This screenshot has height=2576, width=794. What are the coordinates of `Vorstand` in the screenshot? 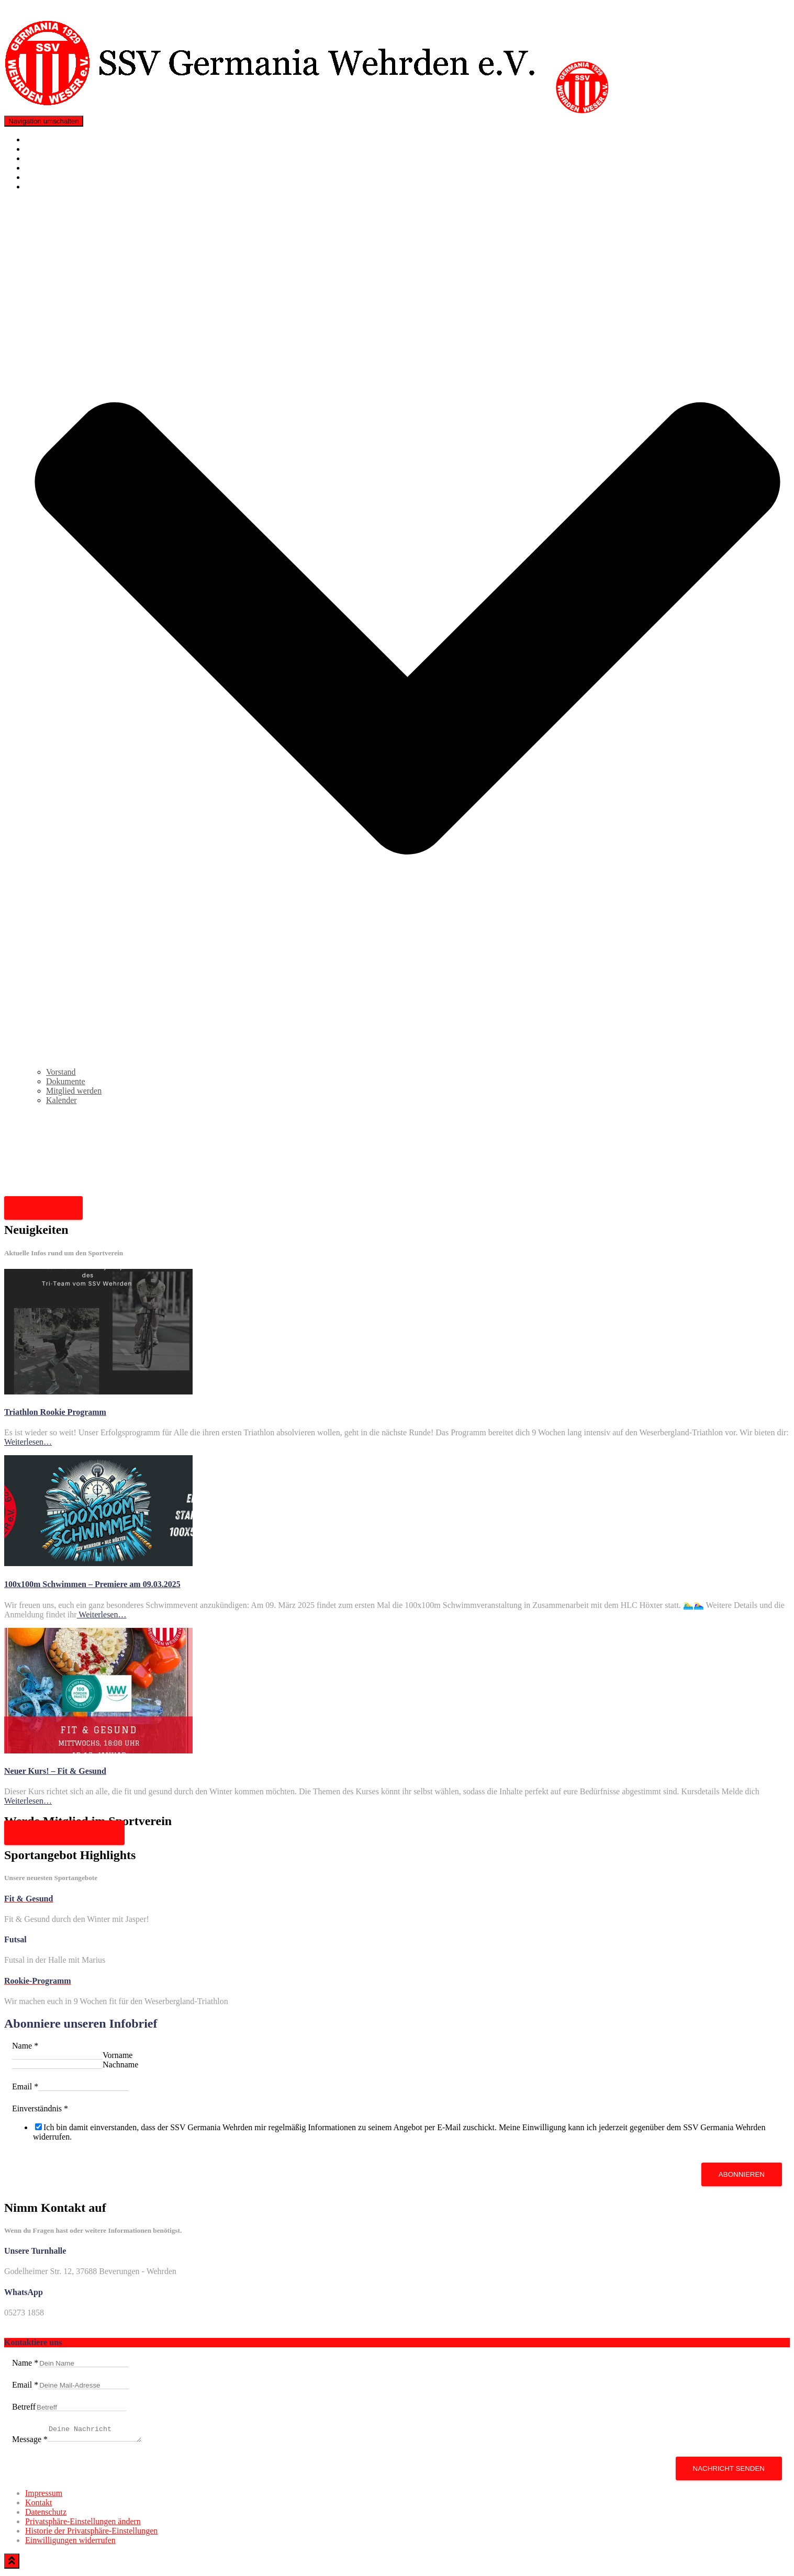 It's located at (61, 1071).